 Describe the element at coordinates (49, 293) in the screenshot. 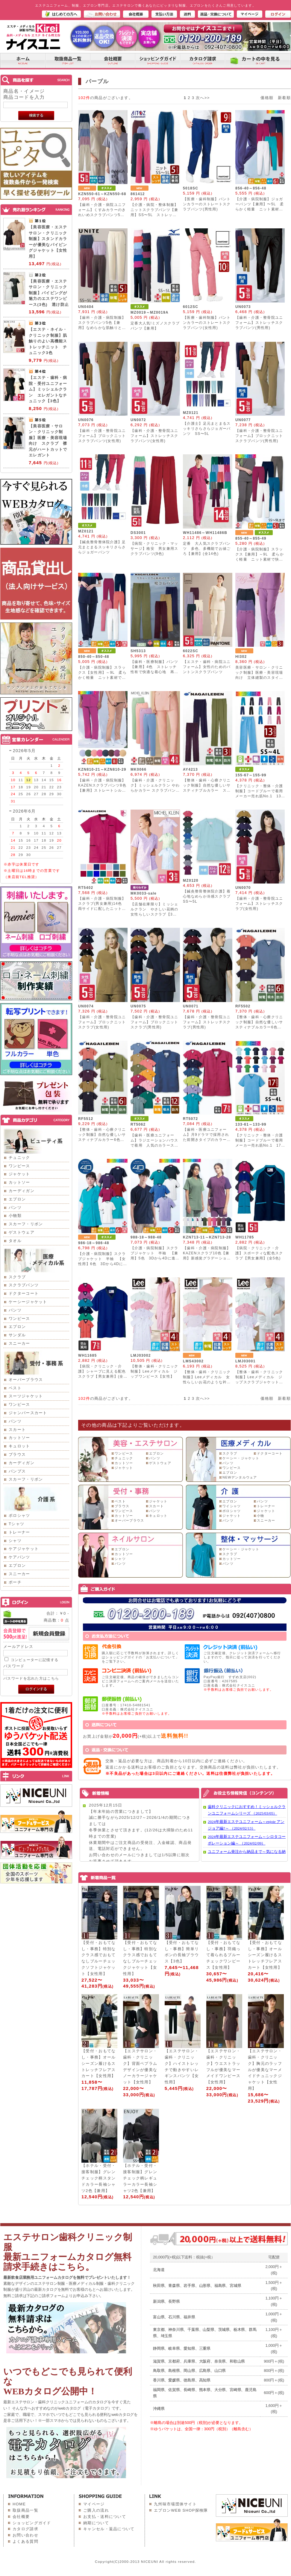

I see `【美容医療・エステサロン・クリニック制服】パイピングが魅力のエステワンピース(3色) 透け防止` at that location.